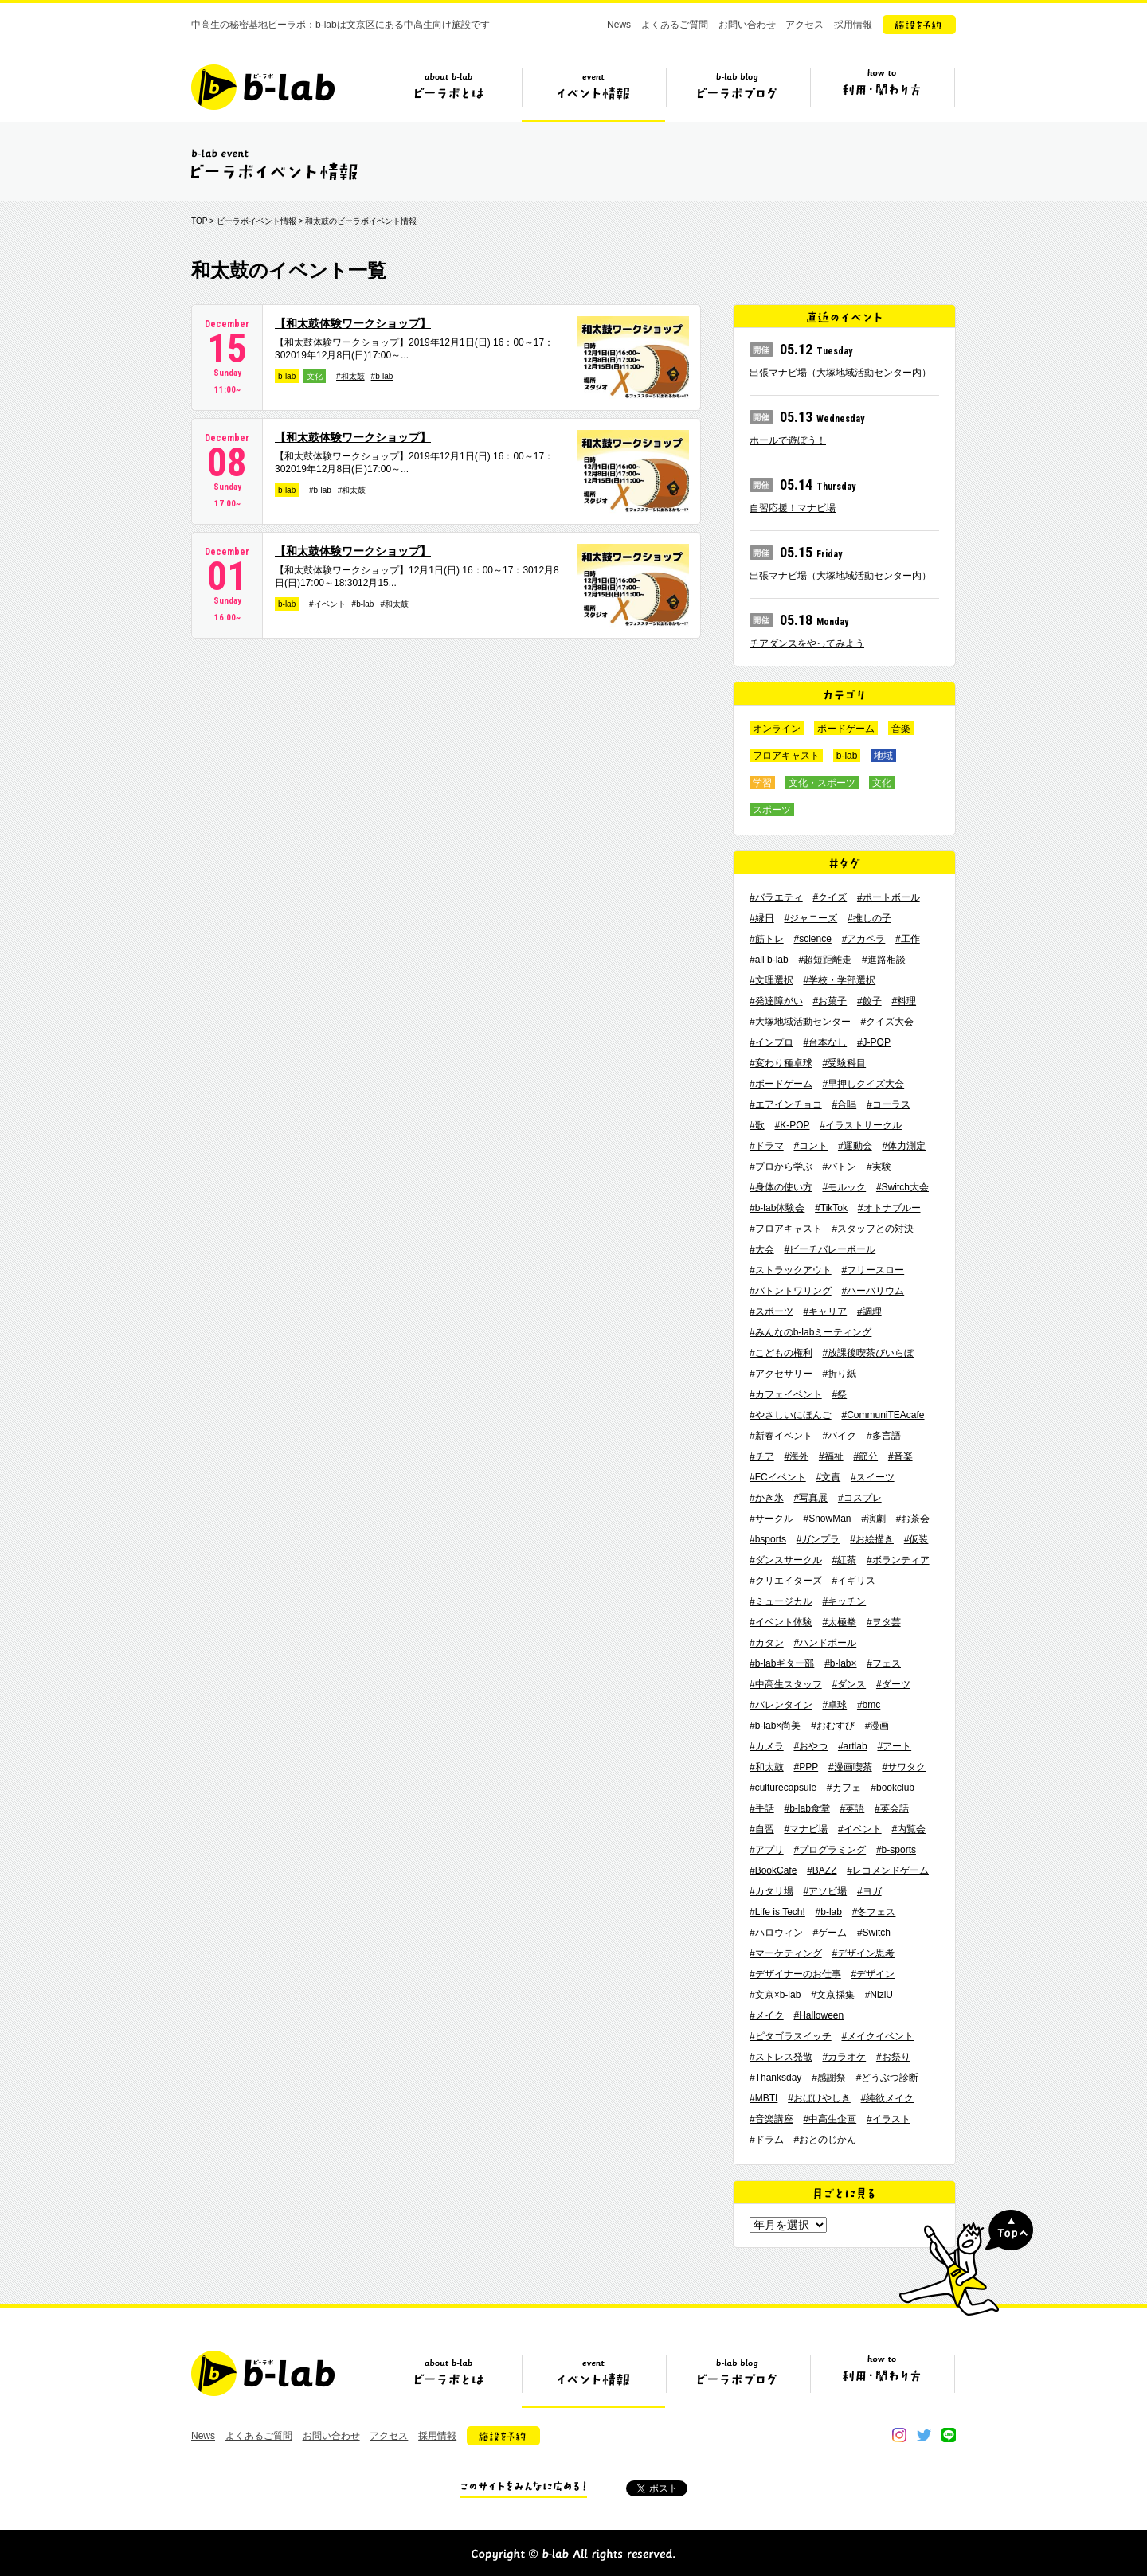 The width and height of the screenshot is (1147, 2576). Describe the element at coordinates (771, 980) in the screenshot. I see `#文理選択` at that location.